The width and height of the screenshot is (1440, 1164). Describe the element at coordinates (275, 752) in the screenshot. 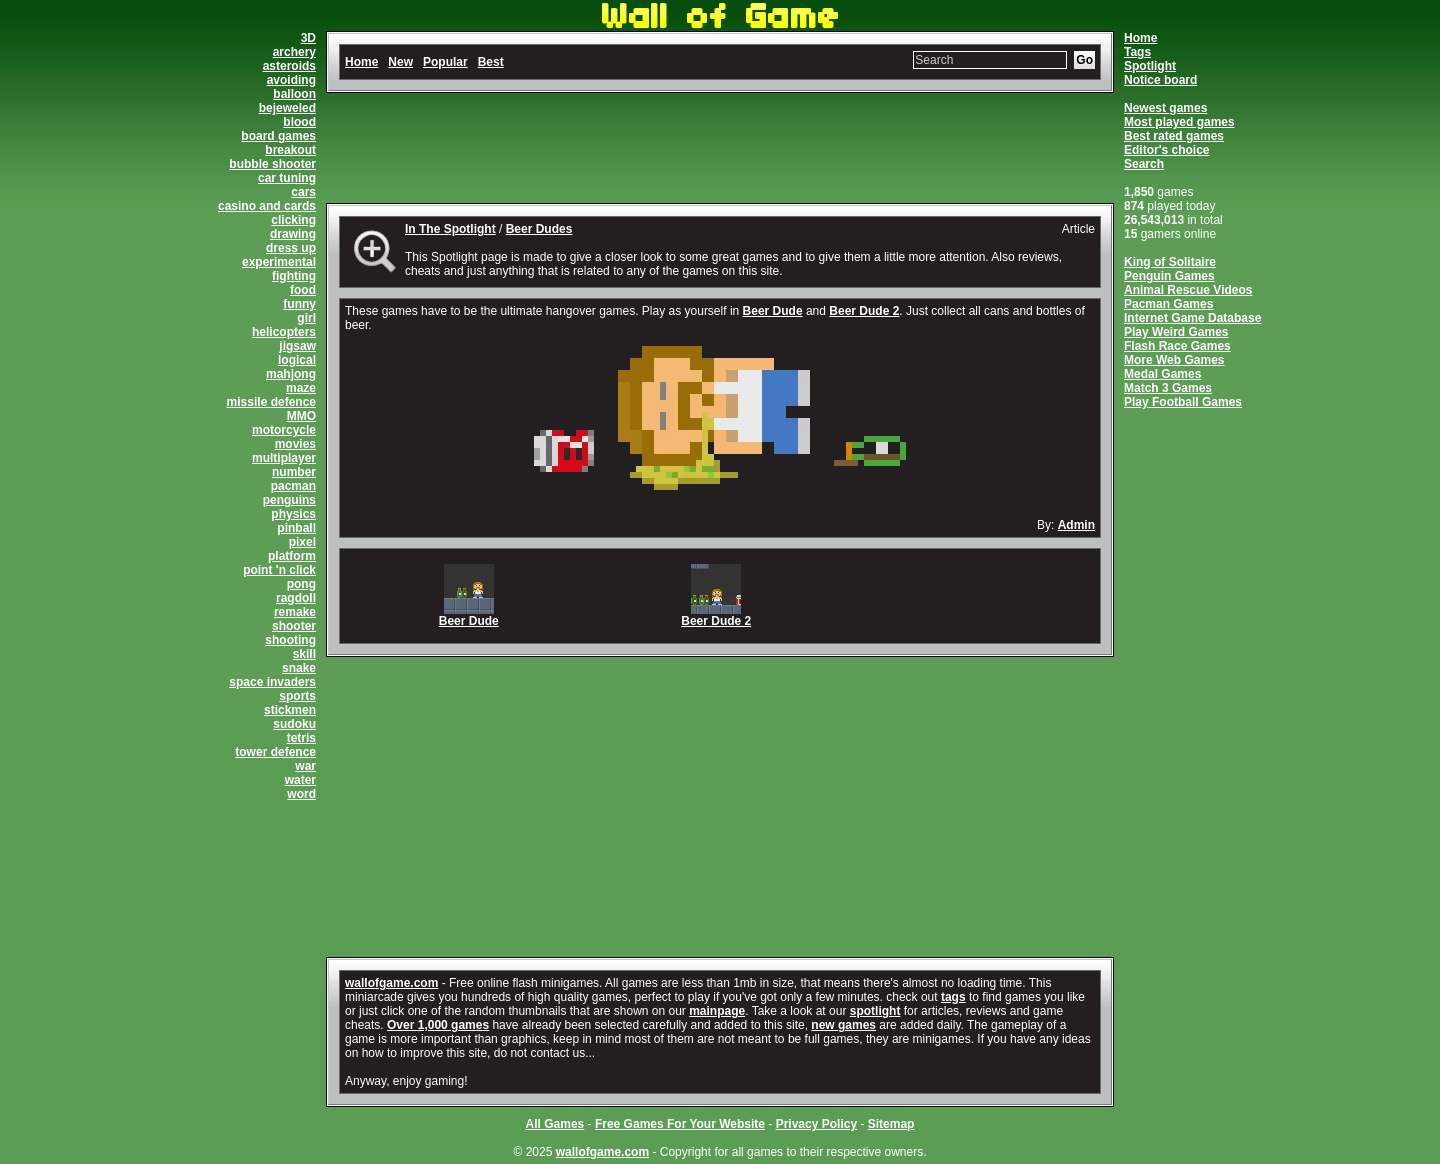

I see `tower defence` at that location.